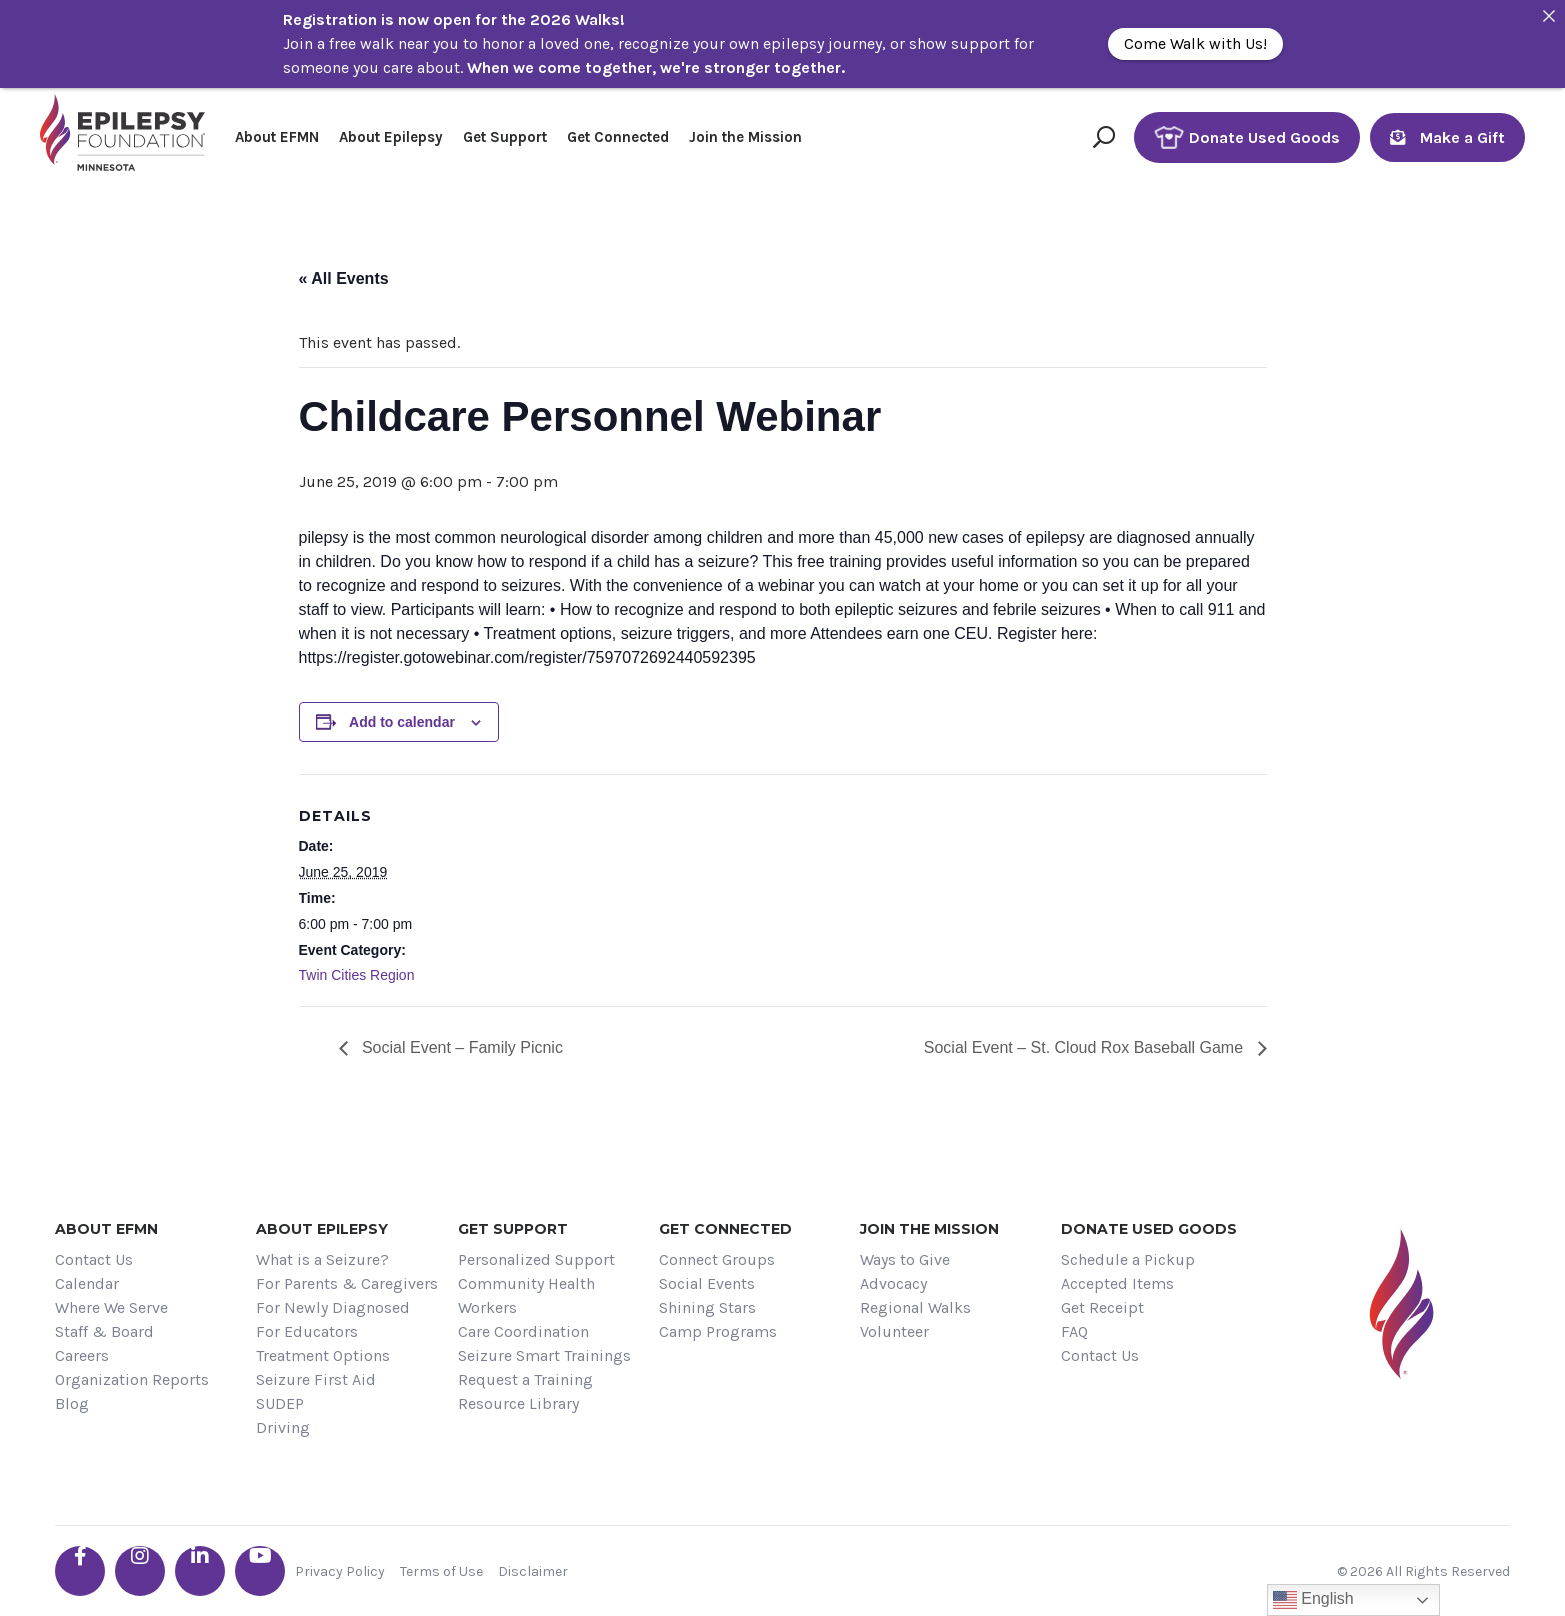  What do you see at coordinates (1128, 1259) in the screenshot?
I see `Schedule a Pickup` at bounding box center [1128, 1259].